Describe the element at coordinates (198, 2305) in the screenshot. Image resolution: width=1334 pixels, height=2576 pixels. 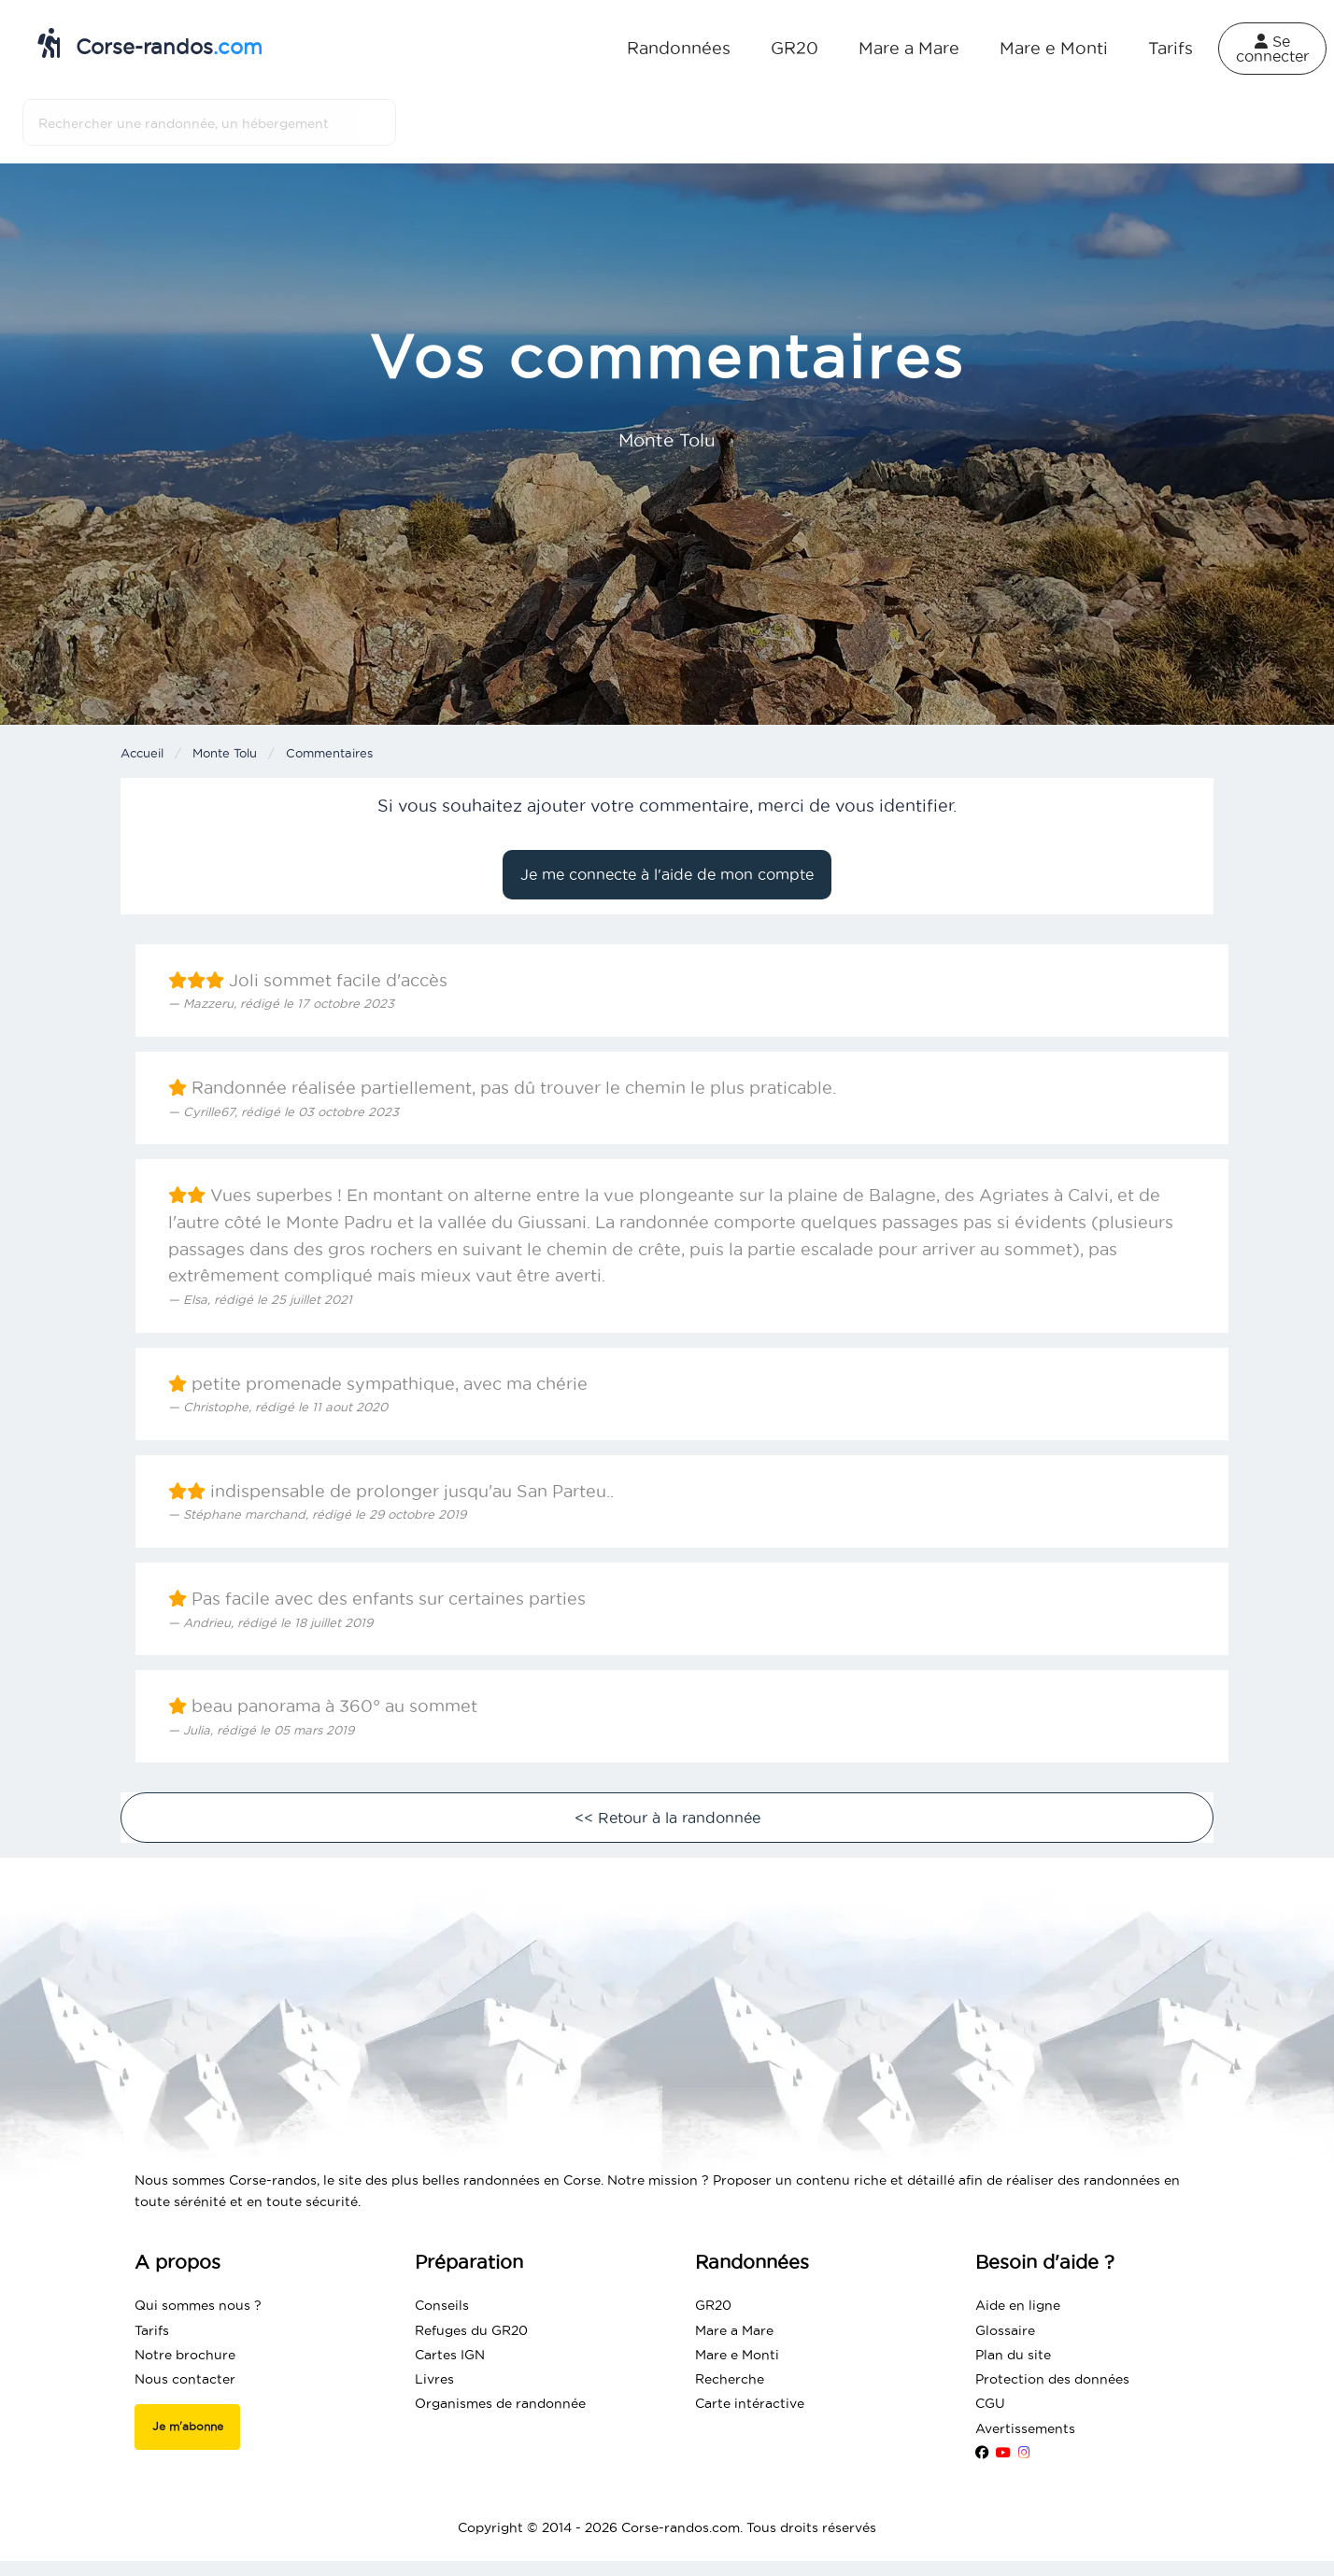
I see `Qui sommes nous ?` at that location.